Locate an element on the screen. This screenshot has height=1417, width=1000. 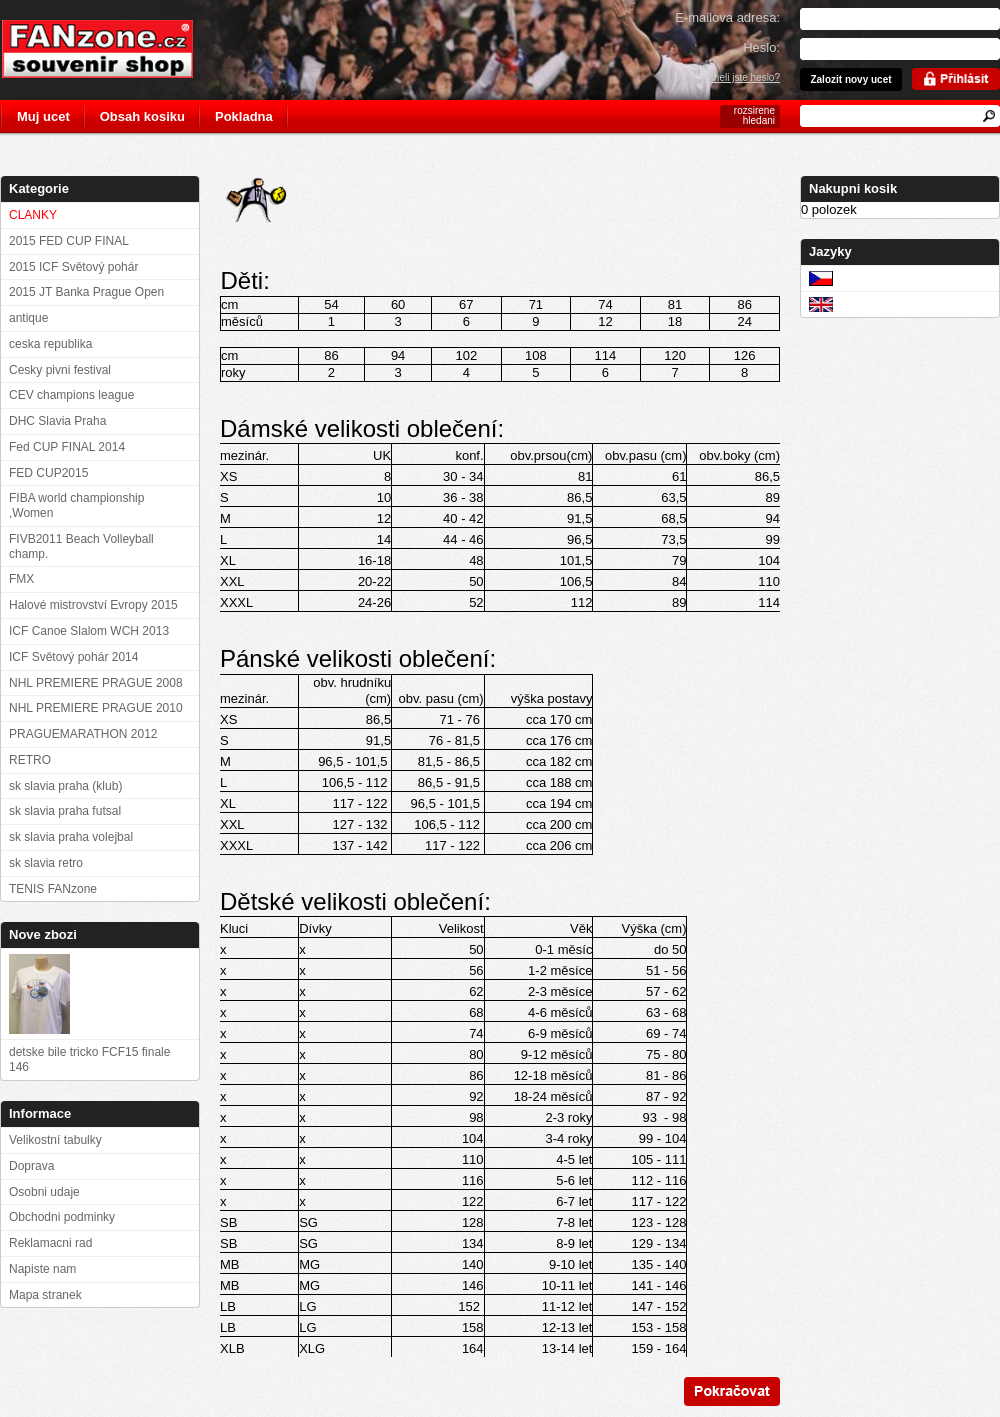
Heslo: is located at coordinates (761, 47).